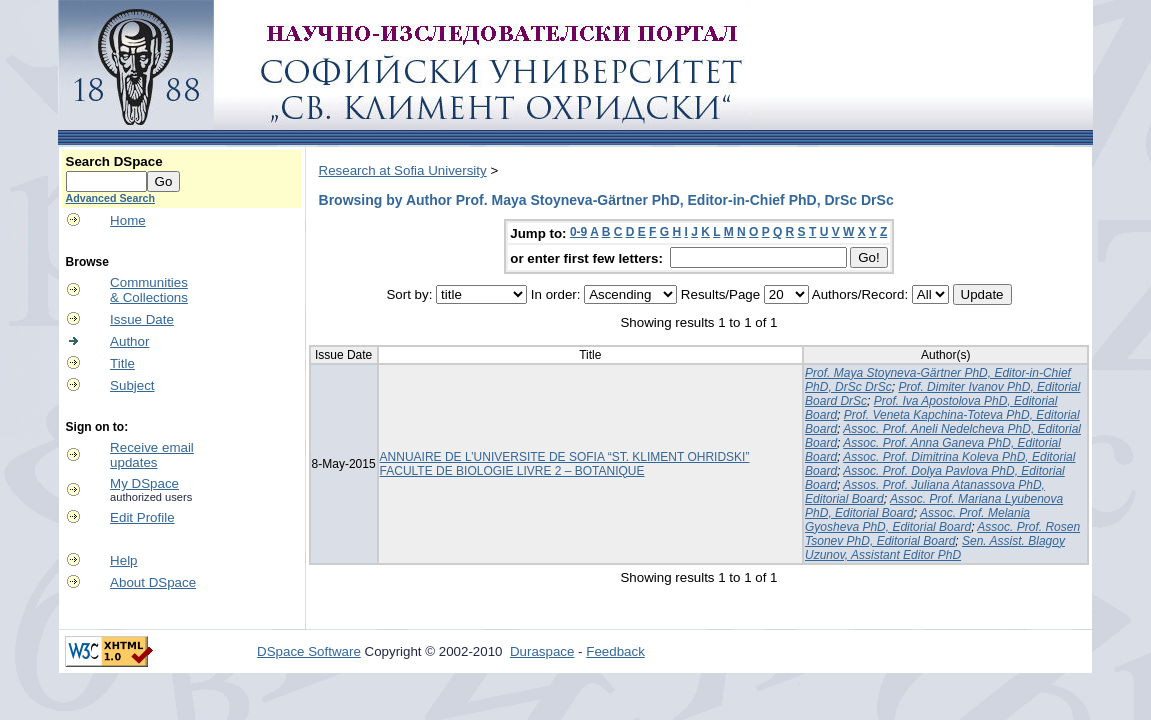 The image size is (1151, 720). Describe the element at coordinates (122, 363) in the screenshot. I see `Title` at that location.